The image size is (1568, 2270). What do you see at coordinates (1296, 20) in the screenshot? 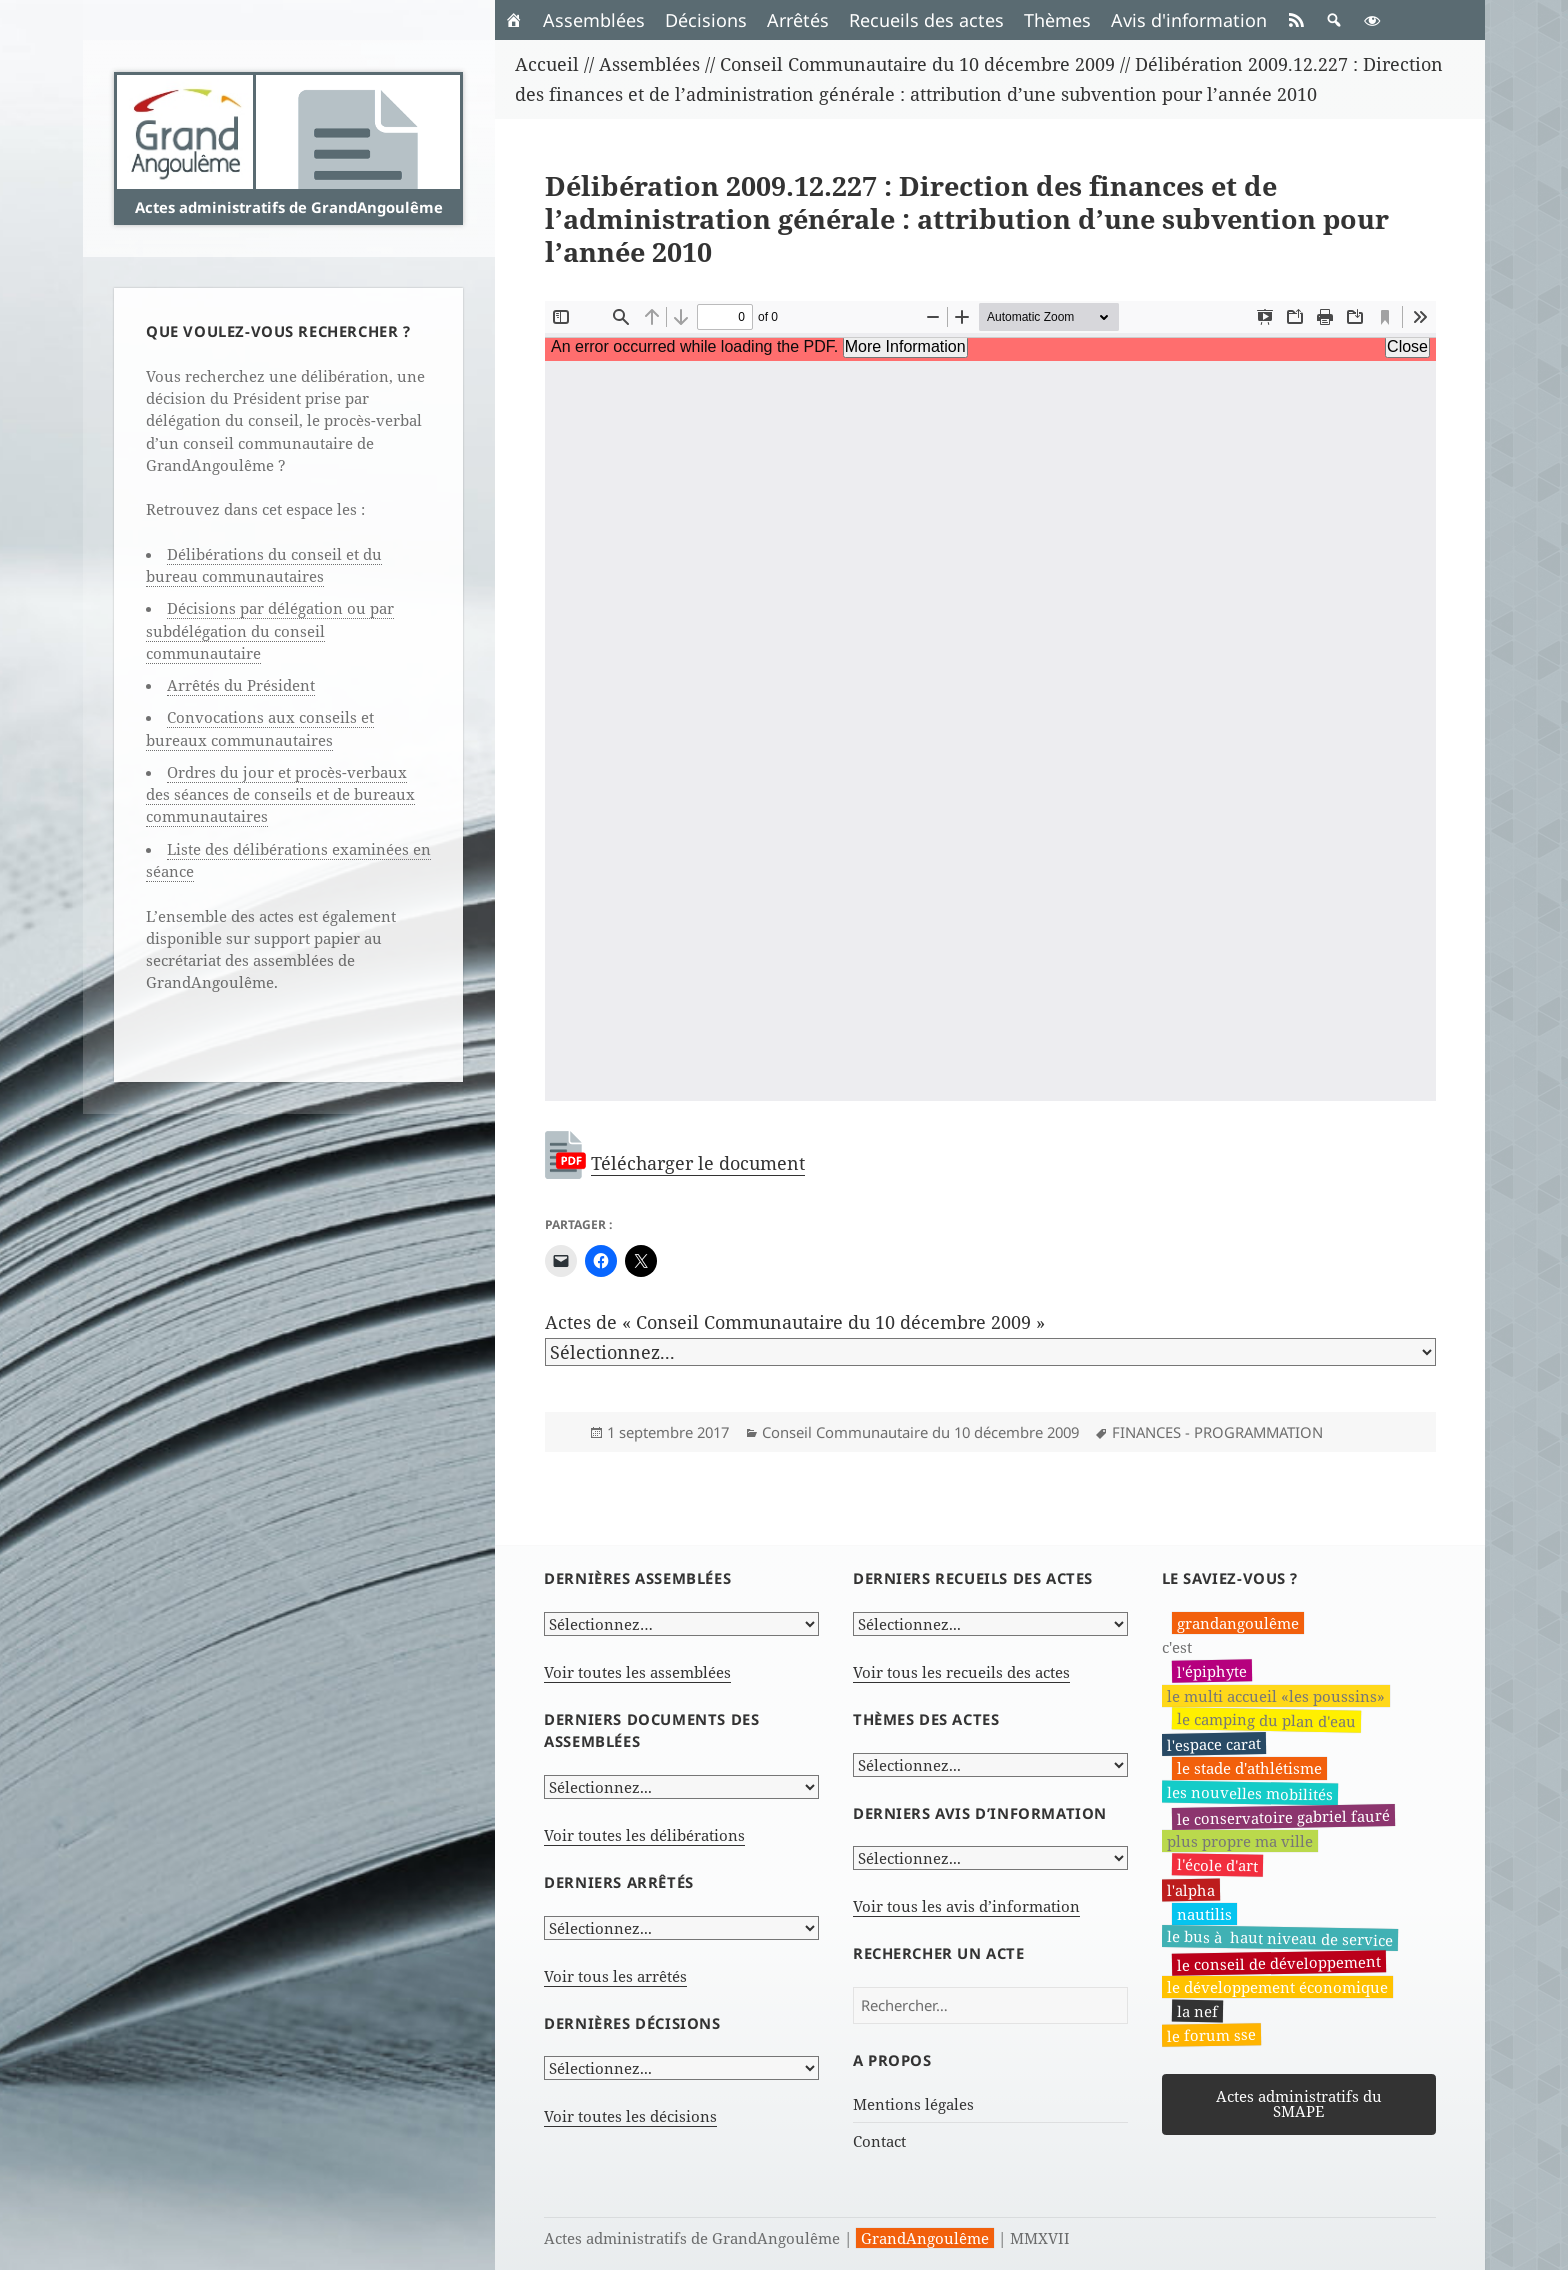
I see `[RSS]` at bounding box center [1296, 20].